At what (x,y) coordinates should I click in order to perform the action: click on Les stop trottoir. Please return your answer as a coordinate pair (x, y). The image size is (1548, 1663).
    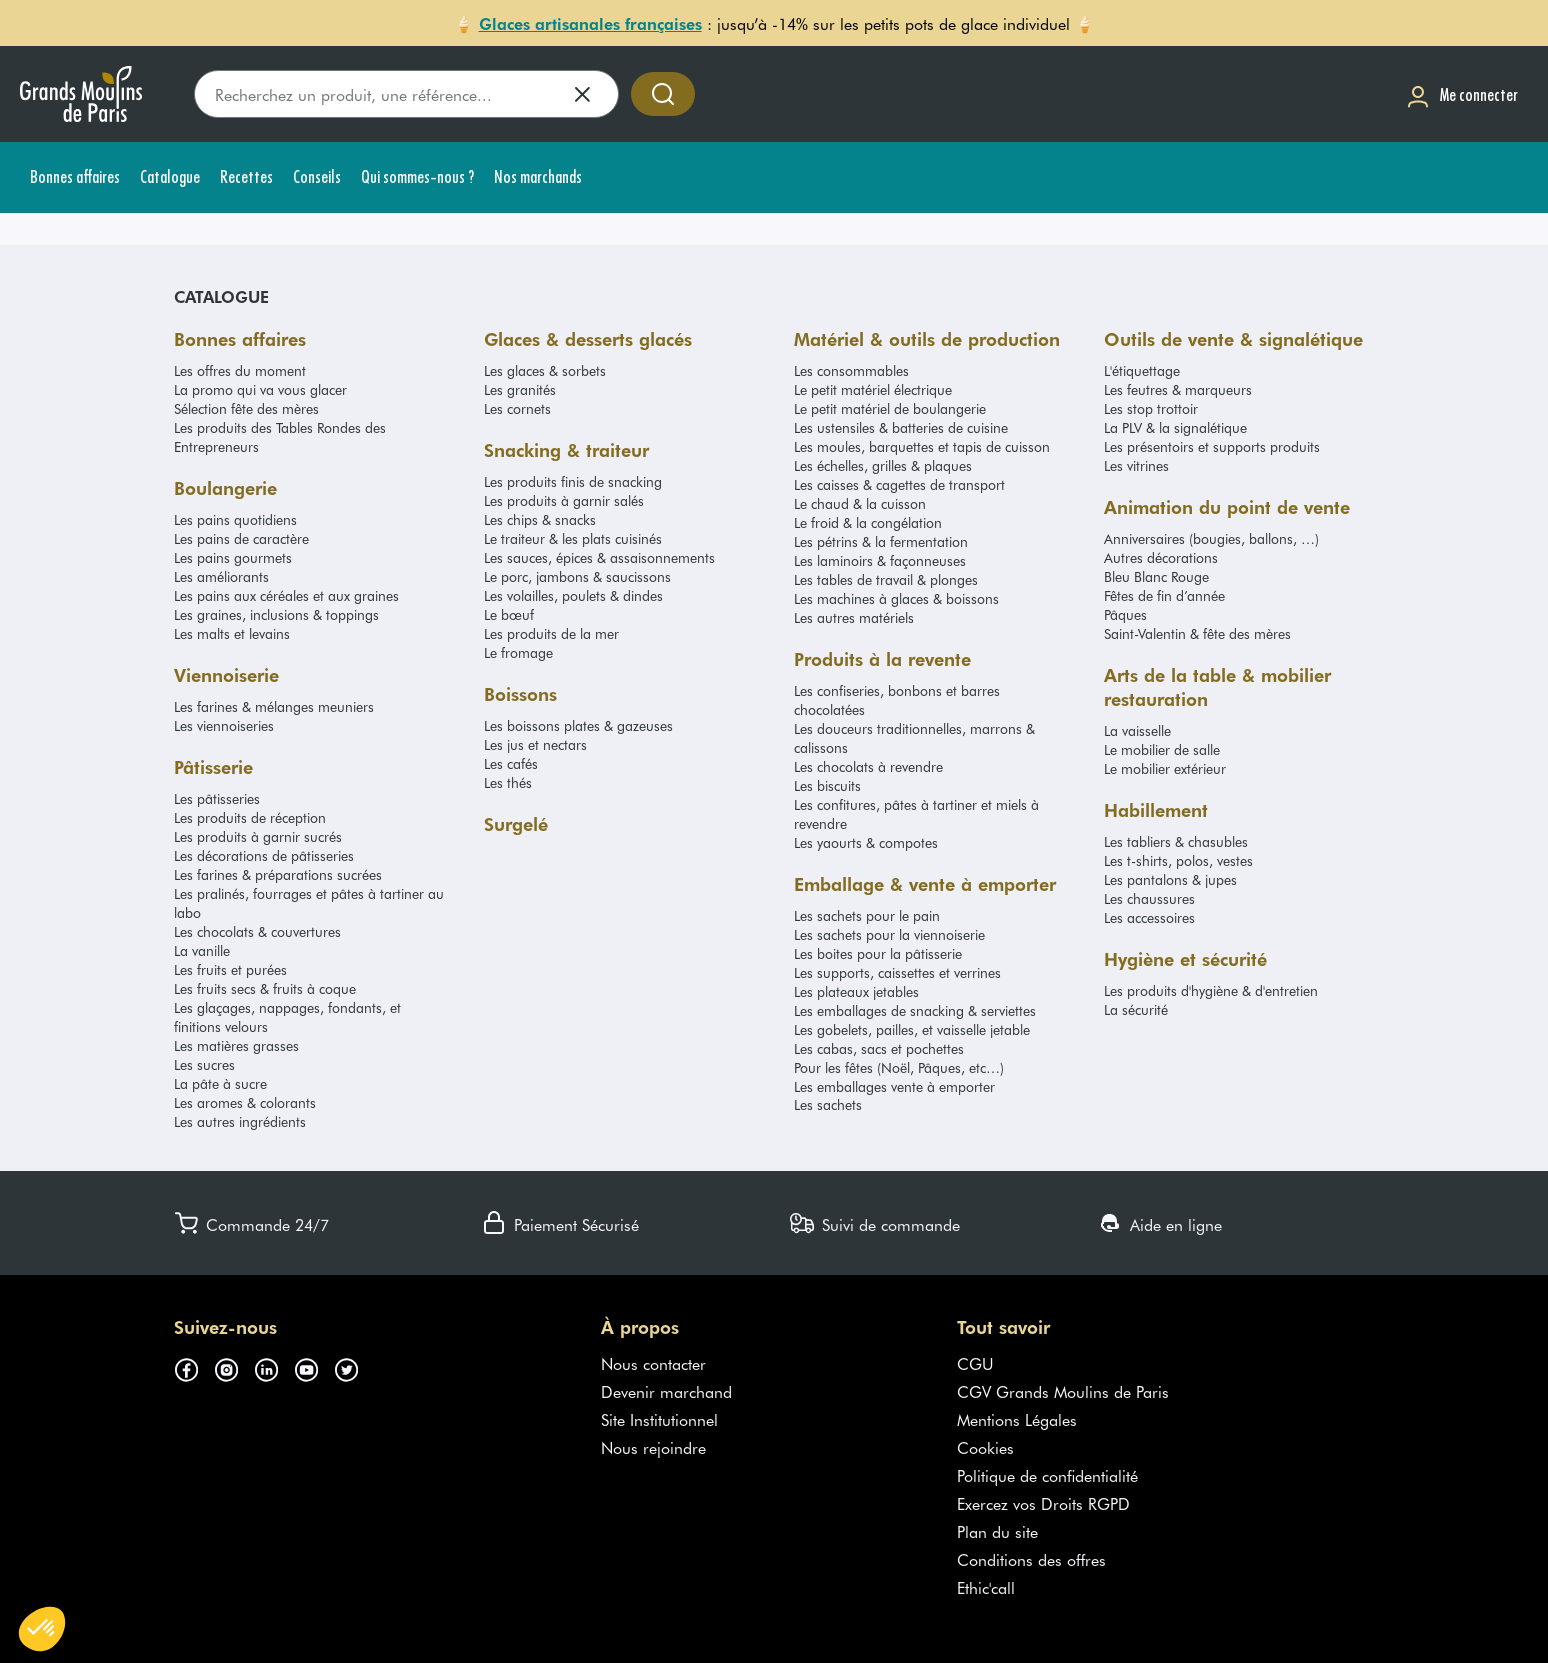
    Looking at the image, I should click on (1151, 408).